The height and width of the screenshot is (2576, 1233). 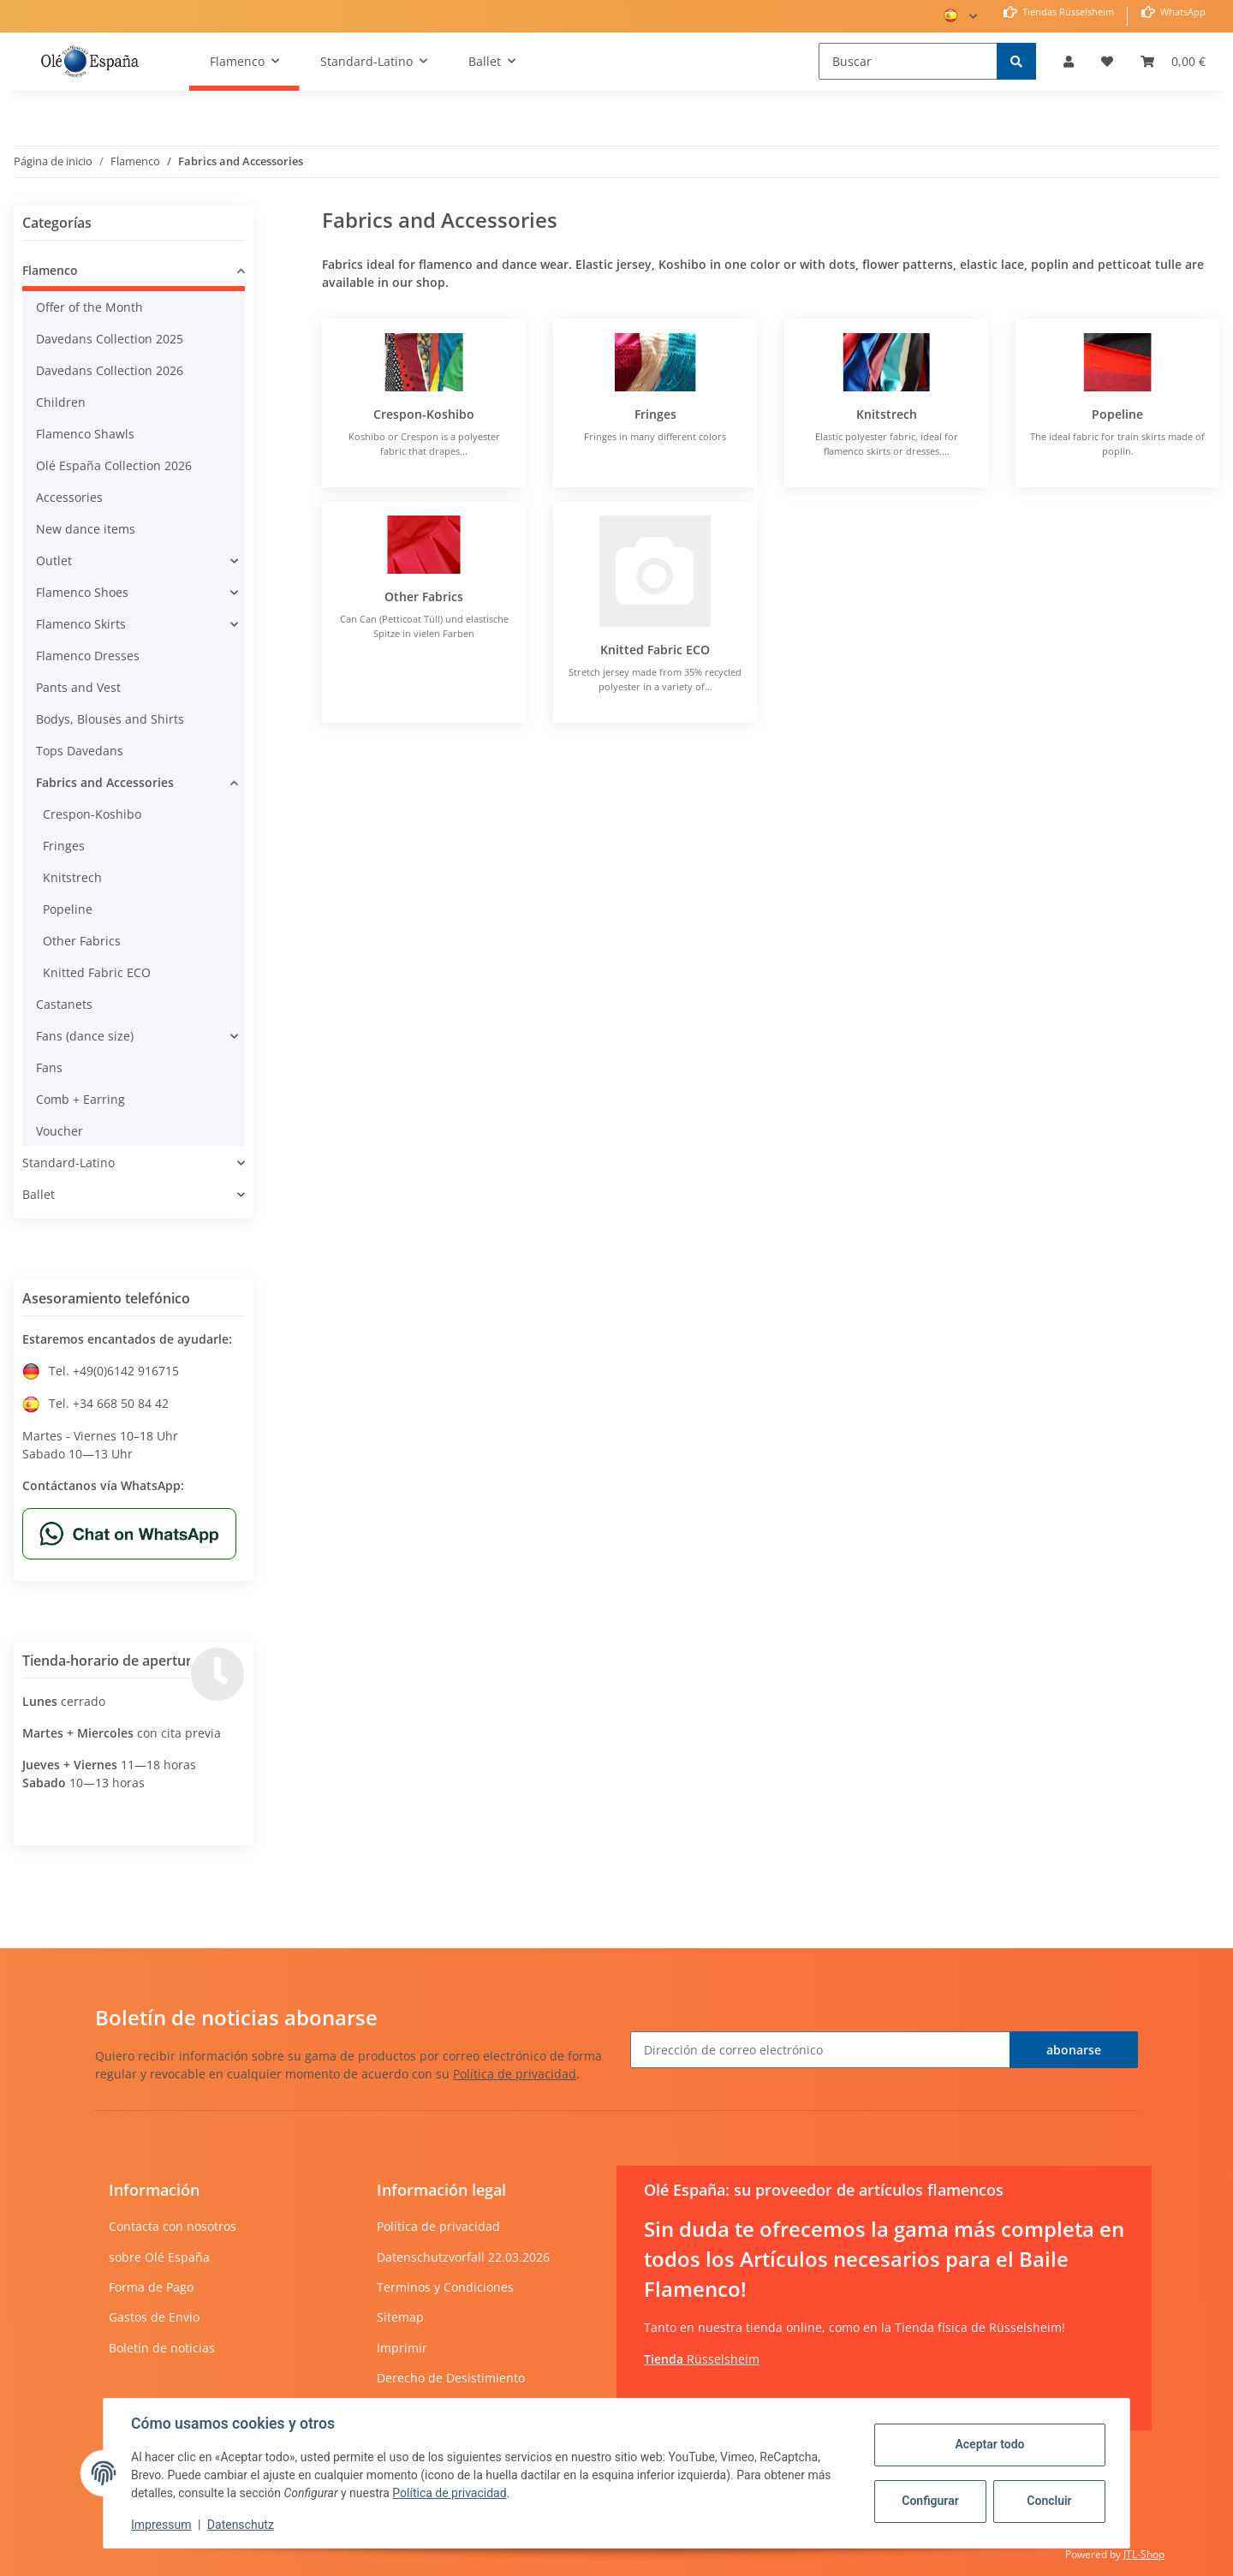 What do you see at coordinates (886, 414) in the screenshot?
I see `Knitstrech` at bounding box center [886, 414].